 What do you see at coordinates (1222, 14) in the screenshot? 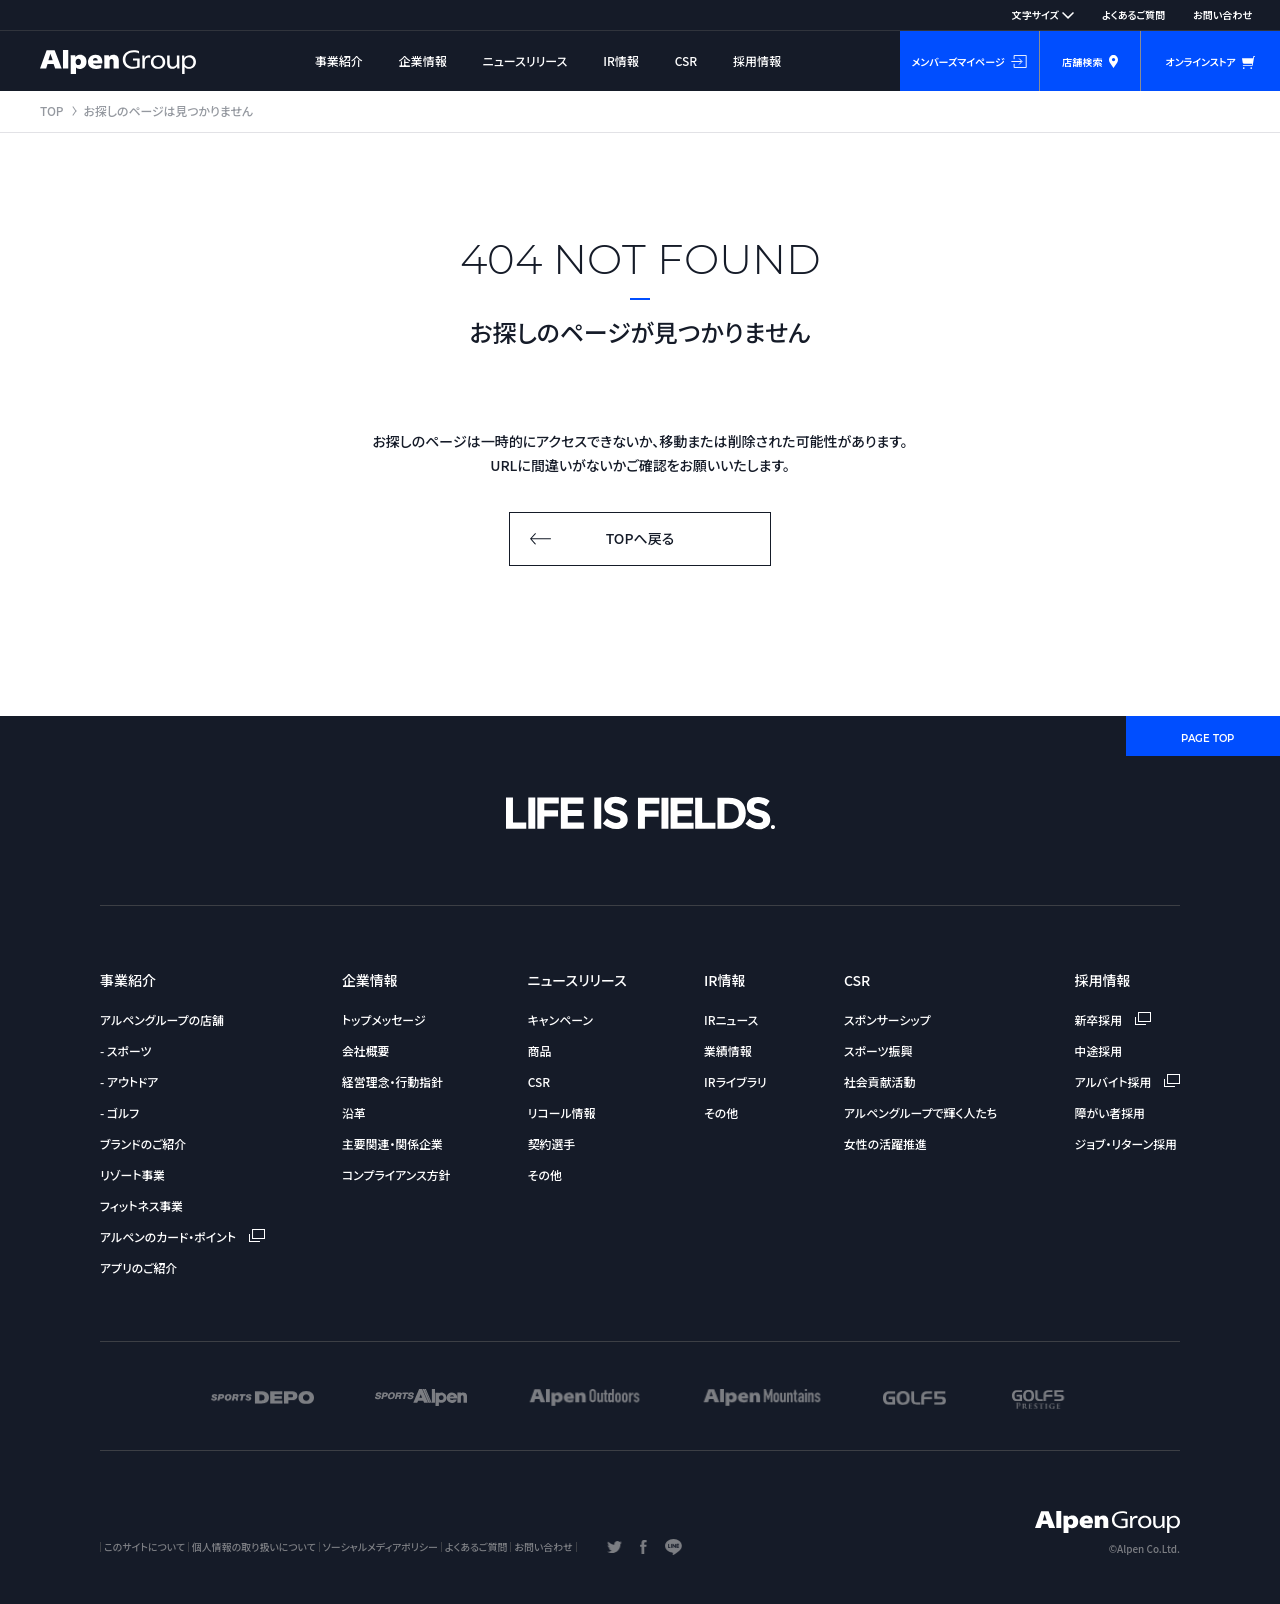
I see `お問い合わせ` at bounding box center [1222, 14].